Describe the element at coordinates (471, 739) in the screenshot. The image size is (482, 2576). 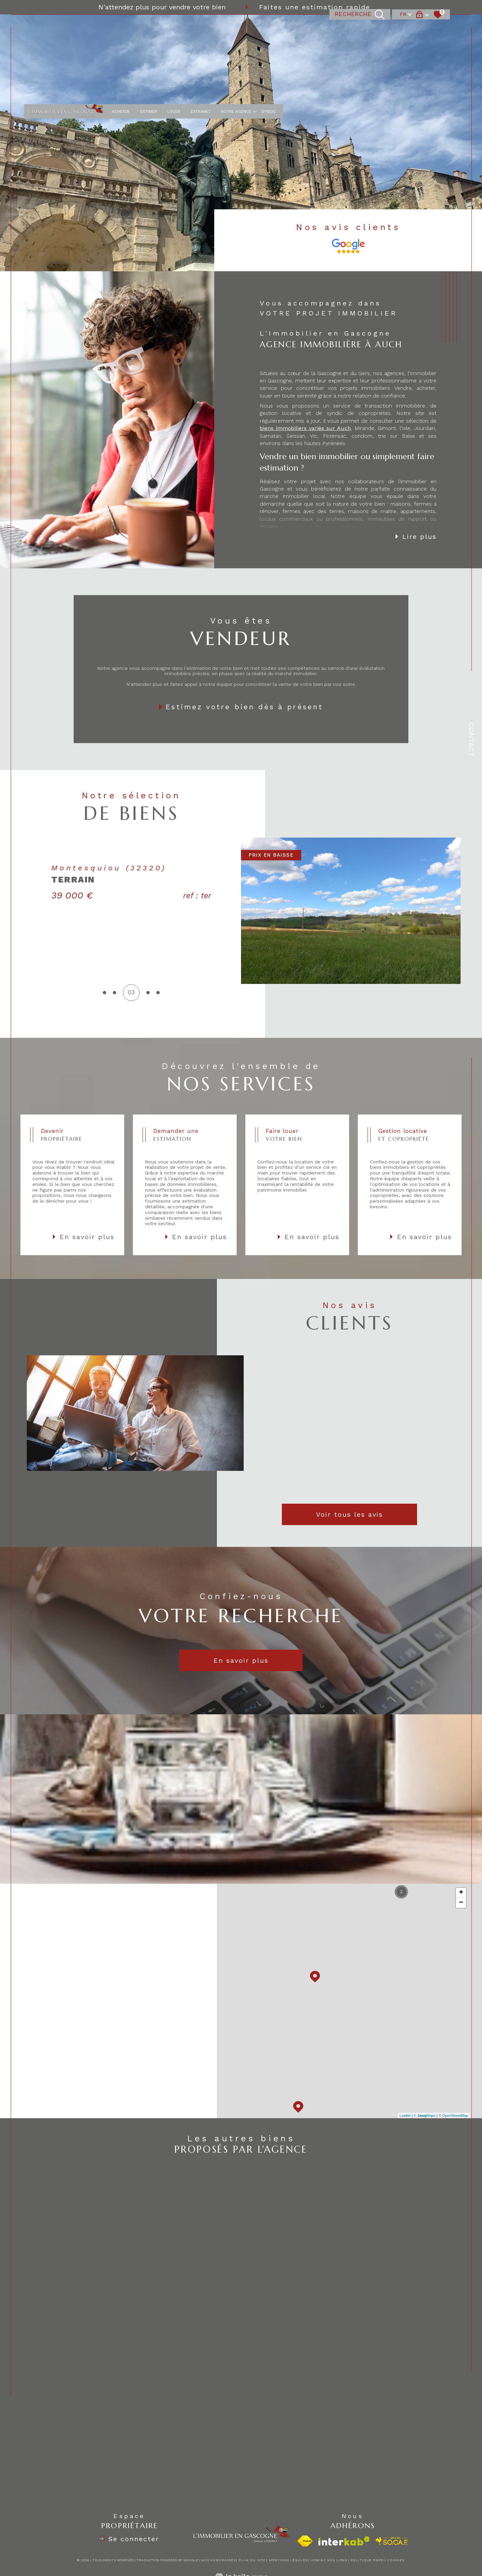
I see `Contact` at that location.